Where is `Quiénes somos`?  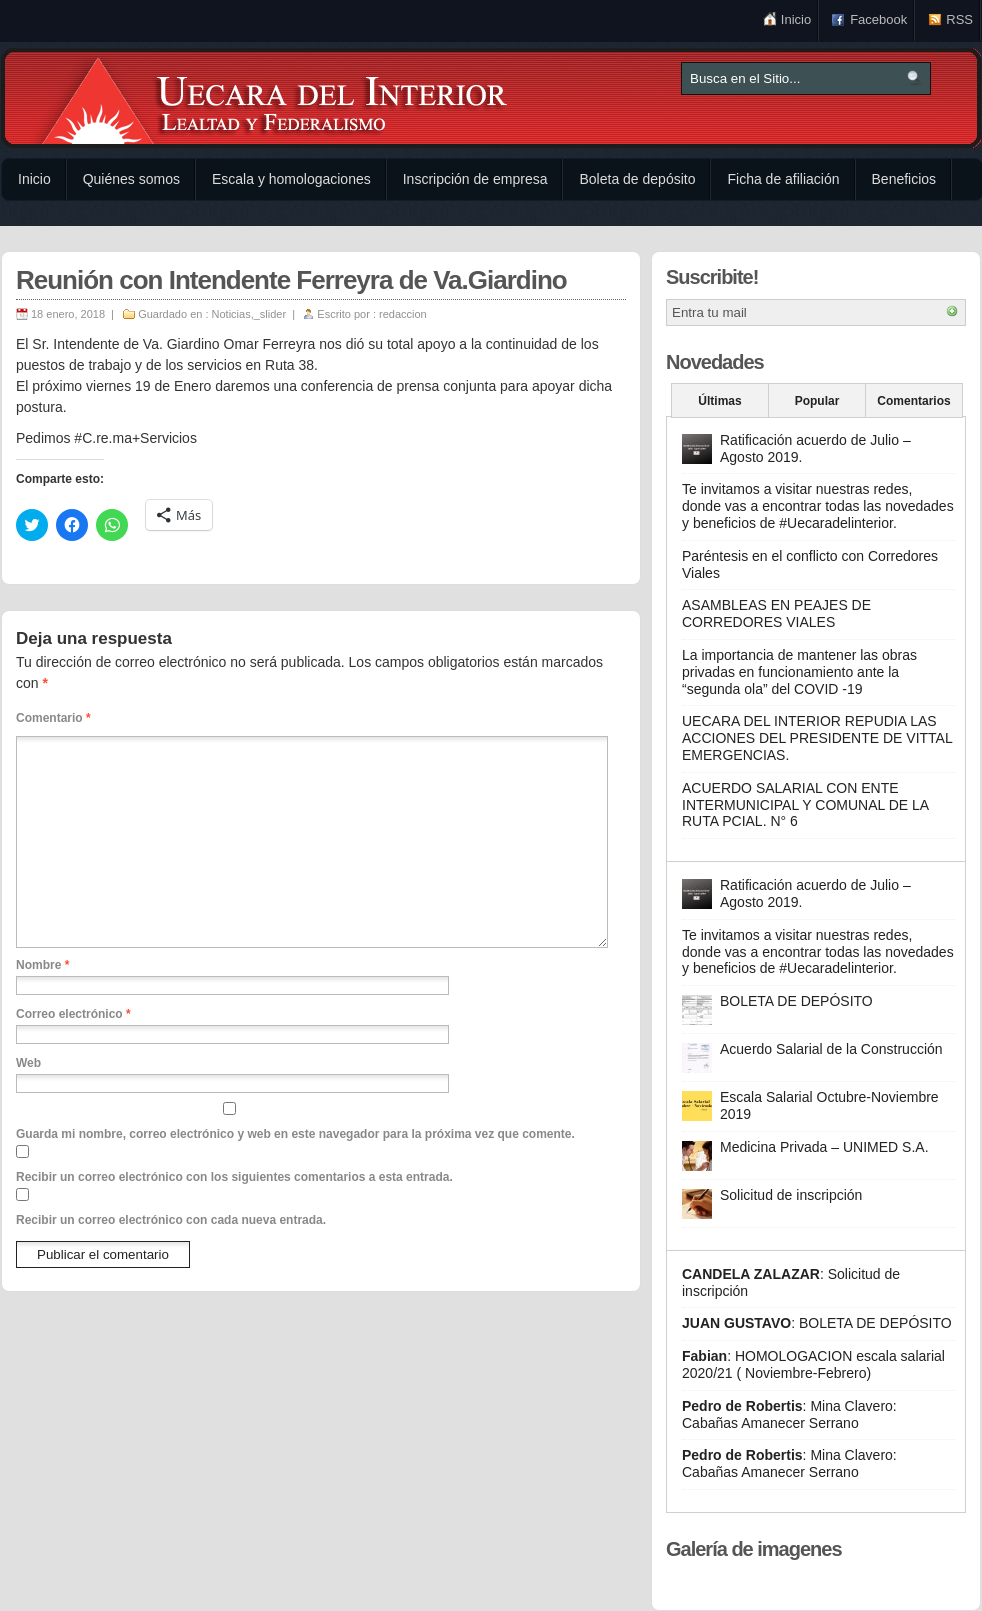
Quiénes somos is located at coordinates (131, 179).